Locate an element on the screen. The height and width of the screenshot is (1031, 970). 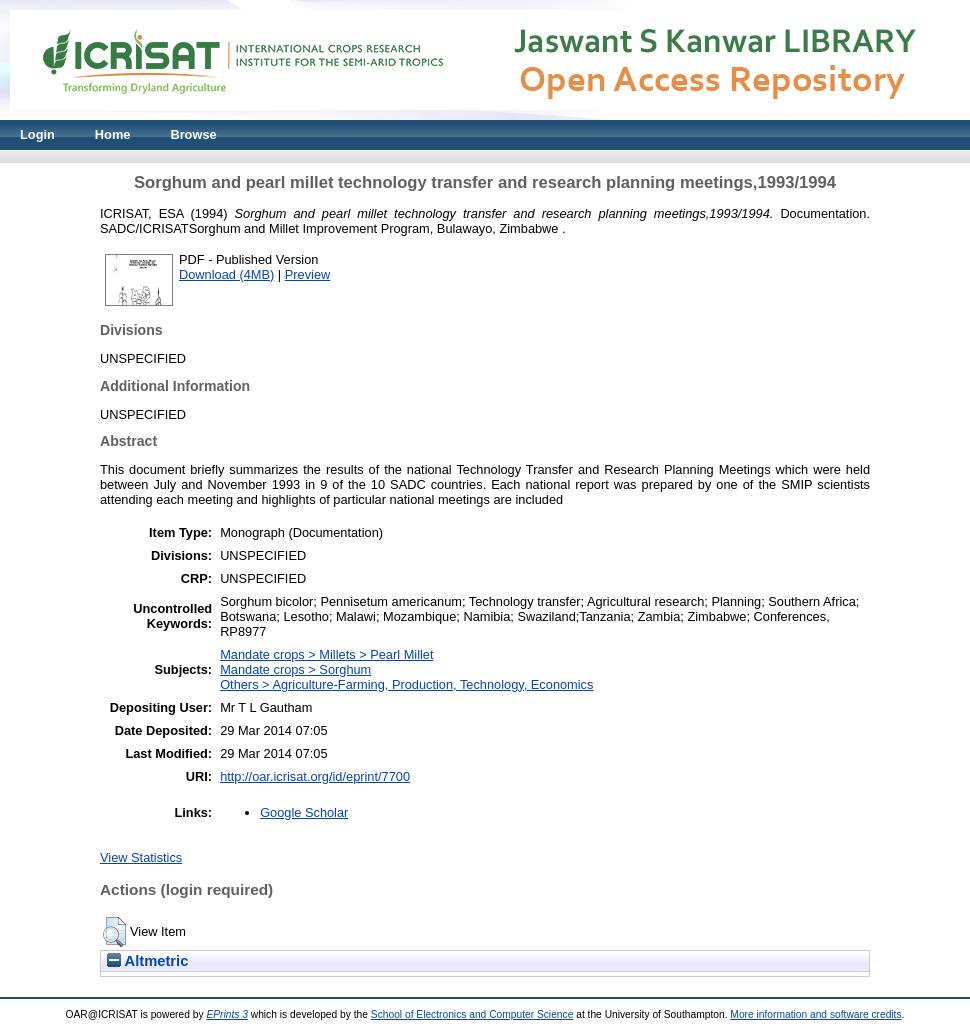
View Statistics is located at coordinates (141, 857).